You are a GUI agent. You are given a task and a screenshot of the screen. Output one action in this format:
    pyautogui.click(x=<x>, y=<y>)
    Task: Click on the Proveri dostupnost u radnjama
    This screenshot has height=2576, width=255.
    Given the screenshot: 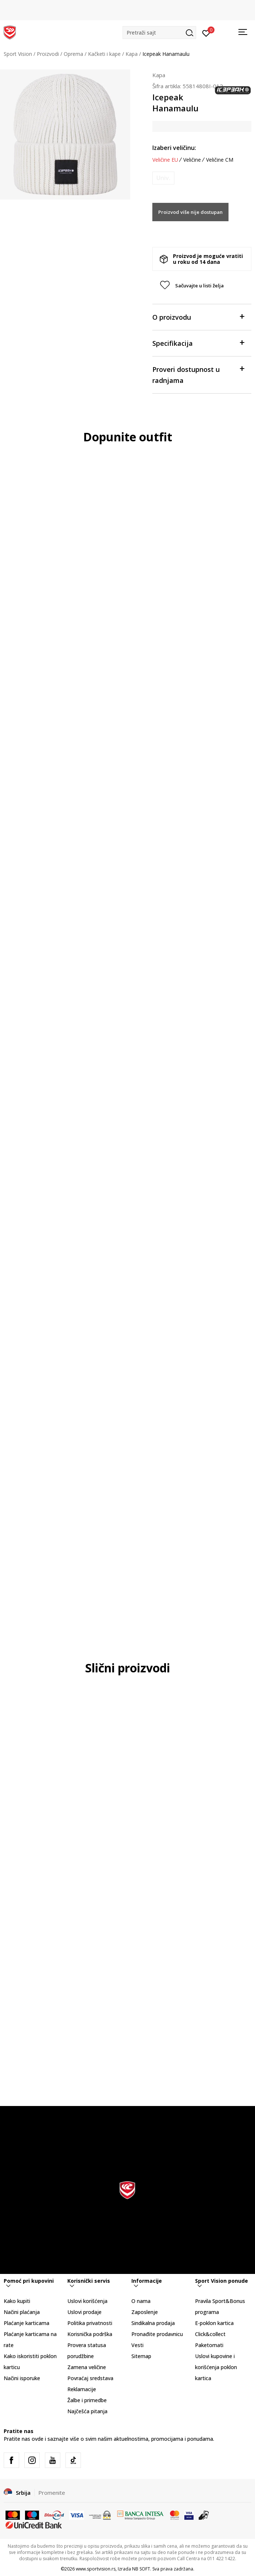 What is the action you would take?
    pyautogui.click(x=198, y=374)
    